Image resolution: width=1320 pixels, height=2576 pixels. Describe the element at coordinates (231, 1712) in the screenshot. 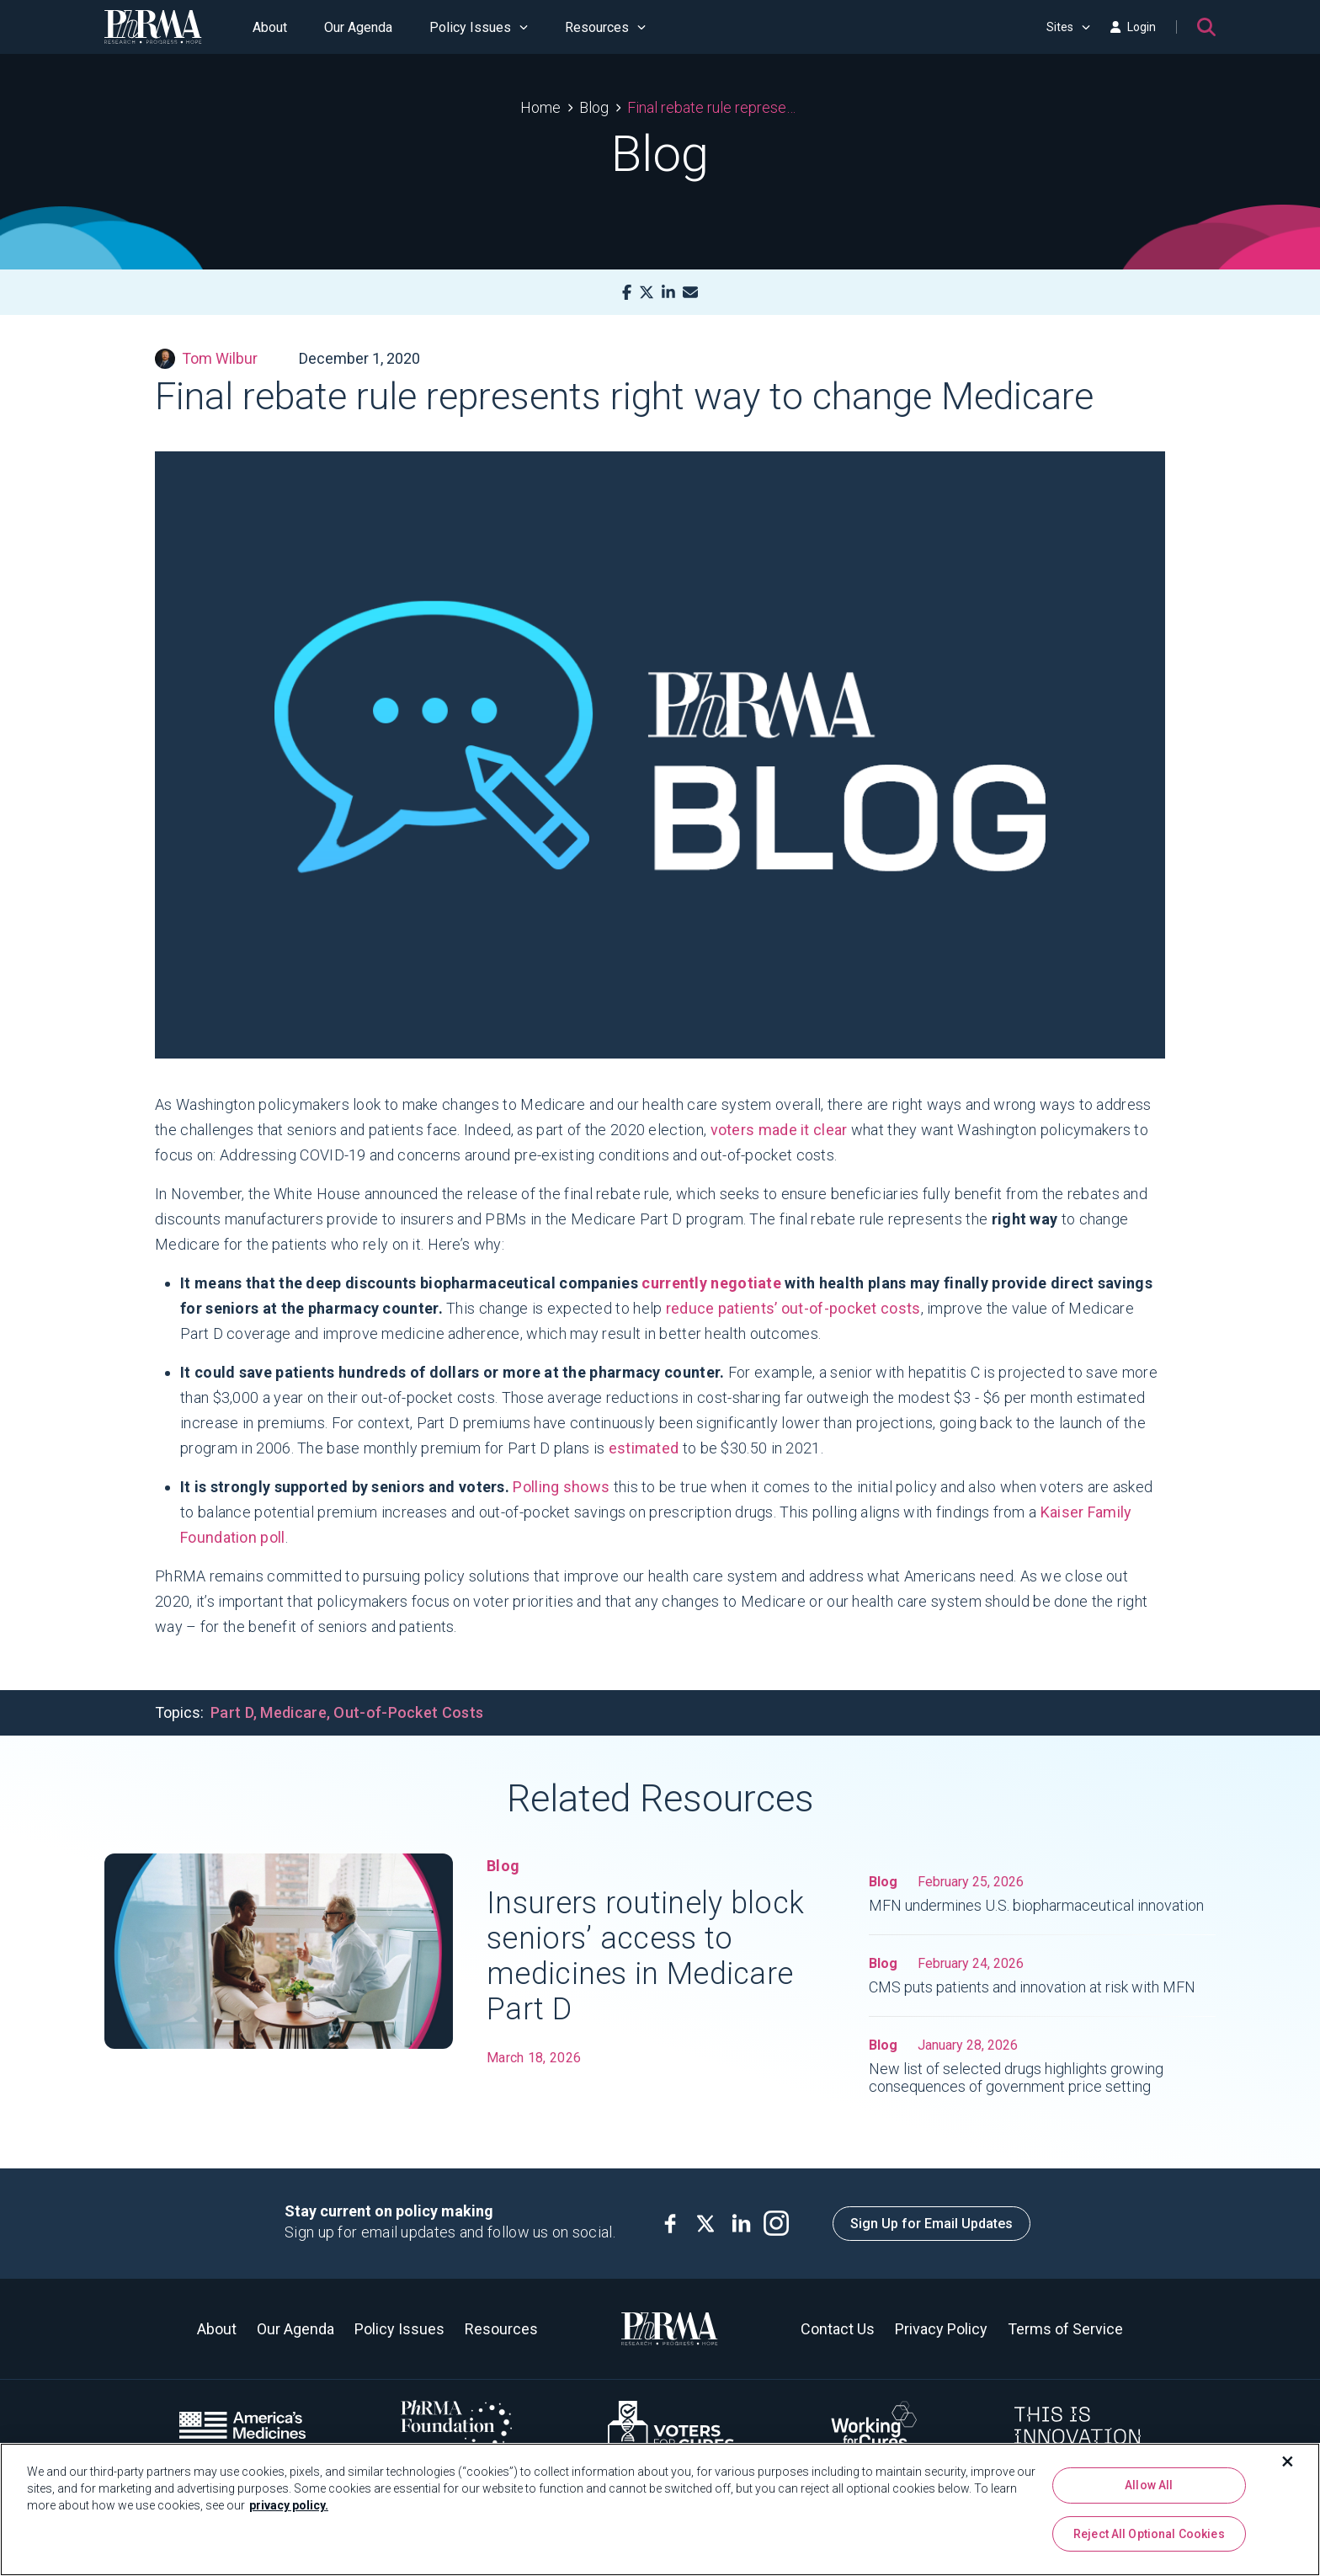

I see `Part D` at that location.